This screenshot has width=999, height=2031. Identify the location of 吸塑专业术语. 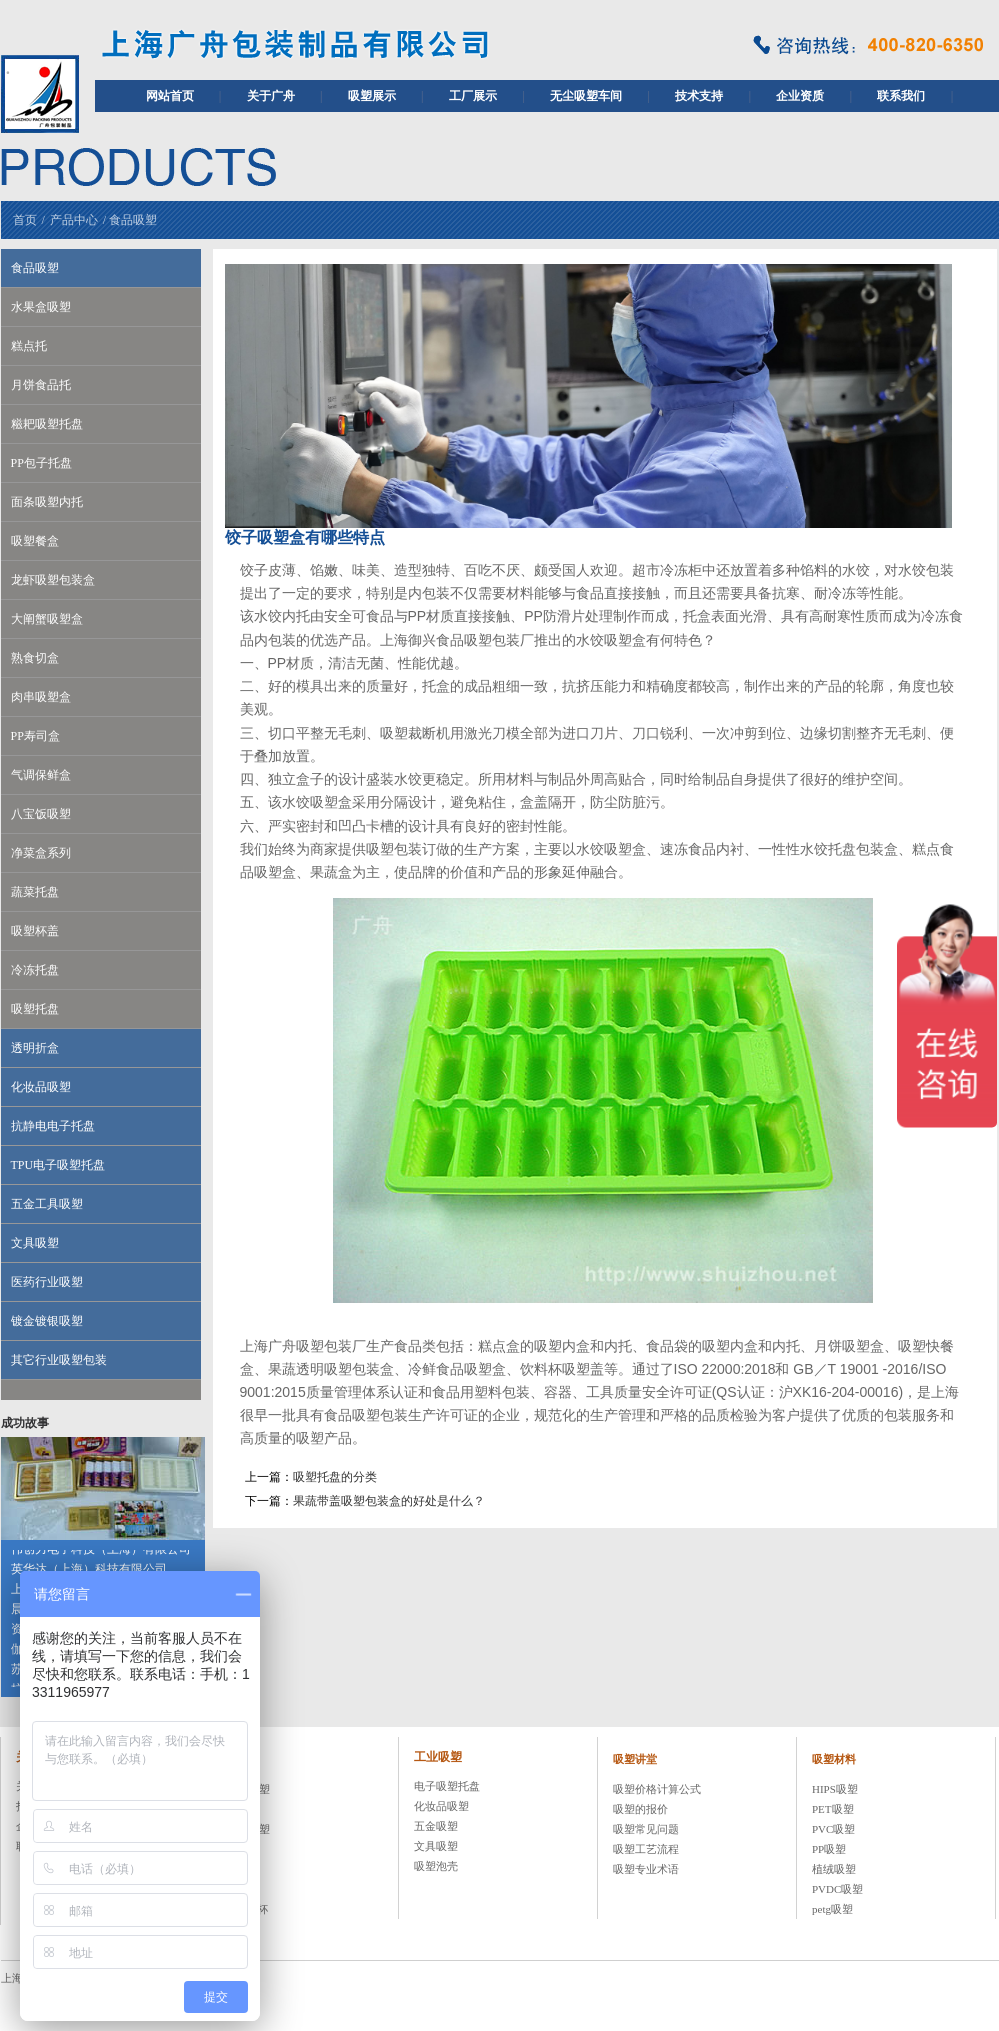
(646, 1869).